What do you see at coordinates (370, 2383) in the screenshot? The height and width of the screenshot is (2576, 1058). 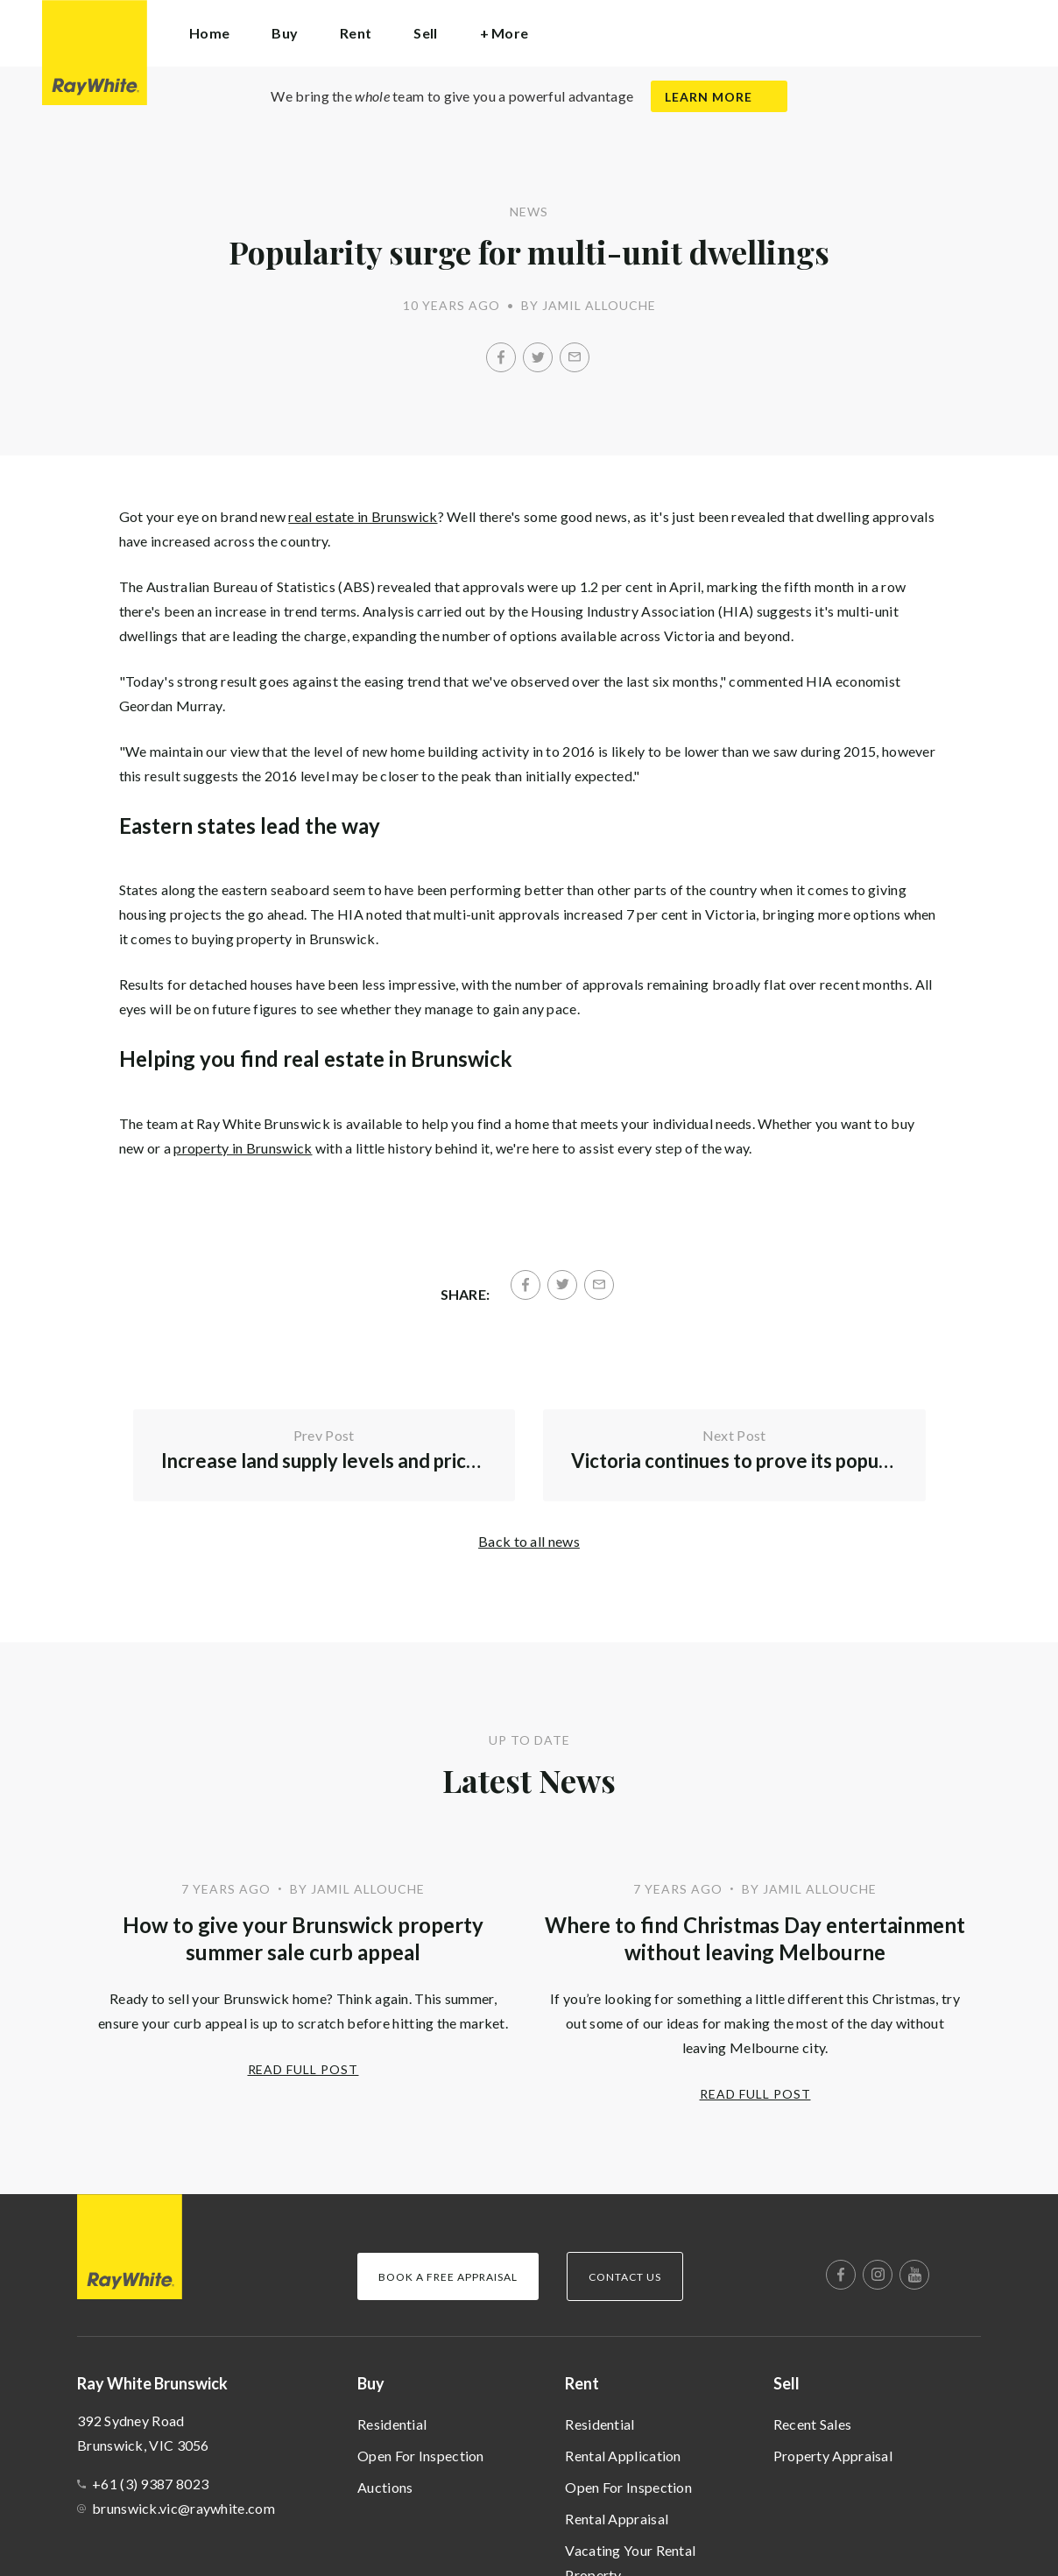 I see `Buy` at bounding box center [370, 2383].